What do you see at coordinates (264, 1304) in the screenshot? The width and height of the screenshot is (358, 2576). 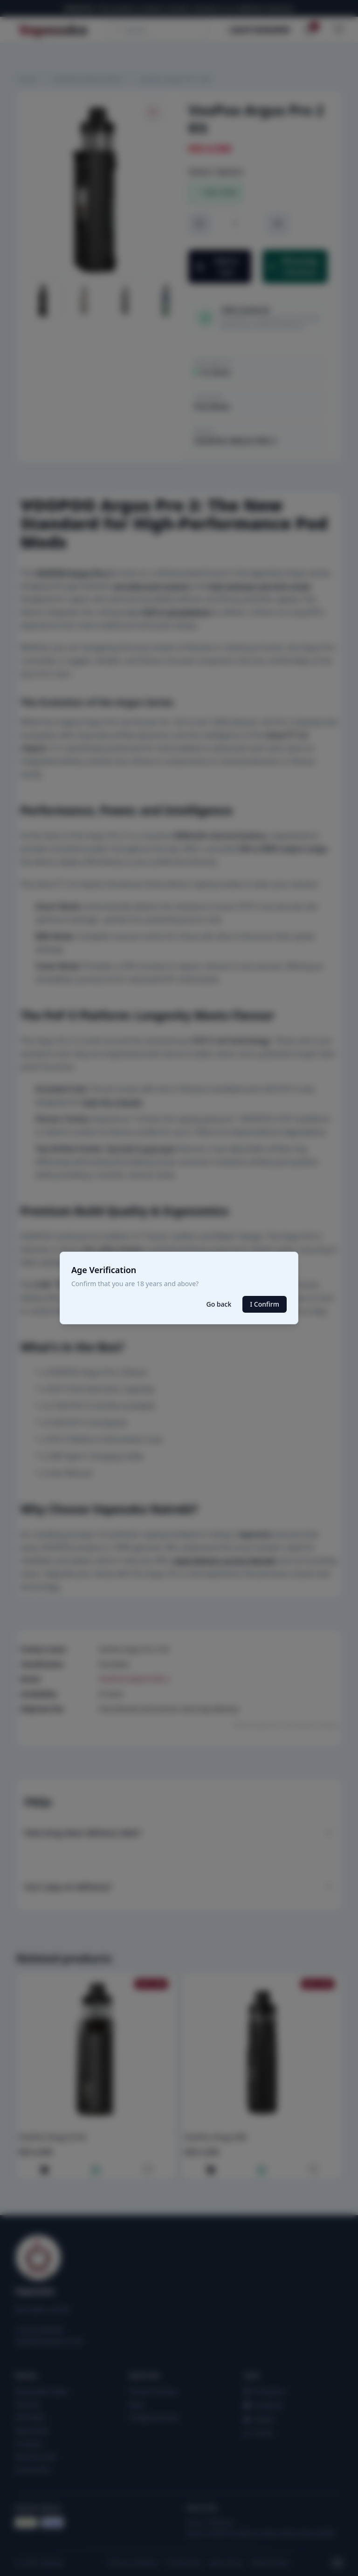 I see `I Confirm` at bounding box center [264, 1304].